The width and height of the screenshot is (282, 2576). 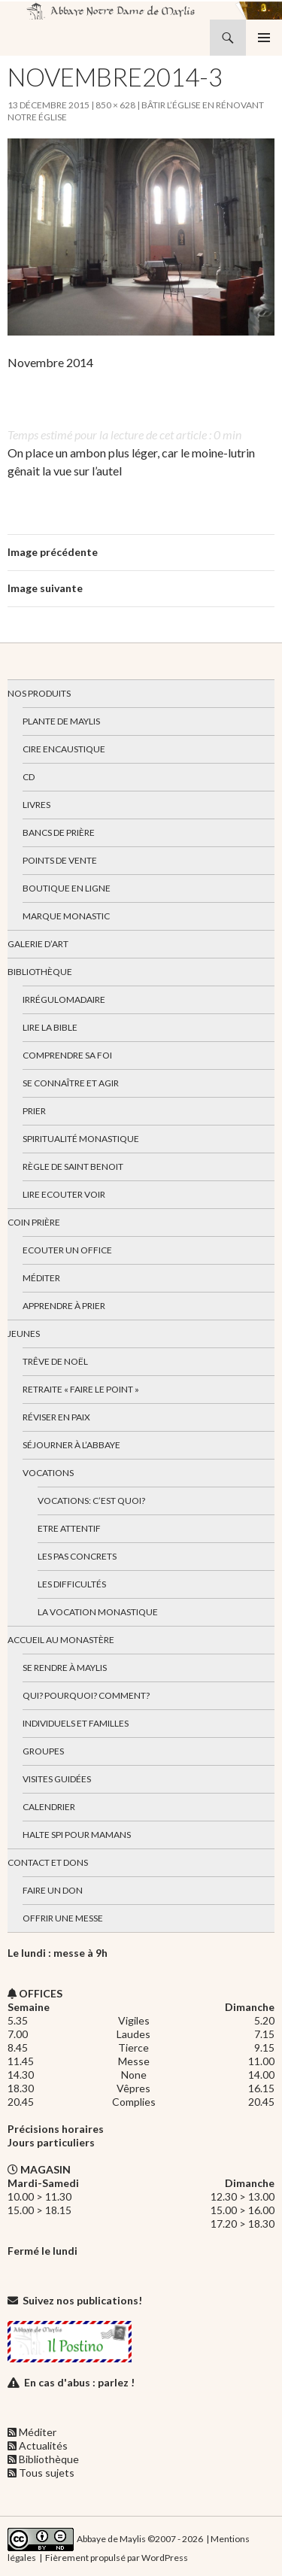 What do you see at coordinates (61, 721) in the screenshot?
I see `Plante de Maylis` at bounding box center [61, 721].